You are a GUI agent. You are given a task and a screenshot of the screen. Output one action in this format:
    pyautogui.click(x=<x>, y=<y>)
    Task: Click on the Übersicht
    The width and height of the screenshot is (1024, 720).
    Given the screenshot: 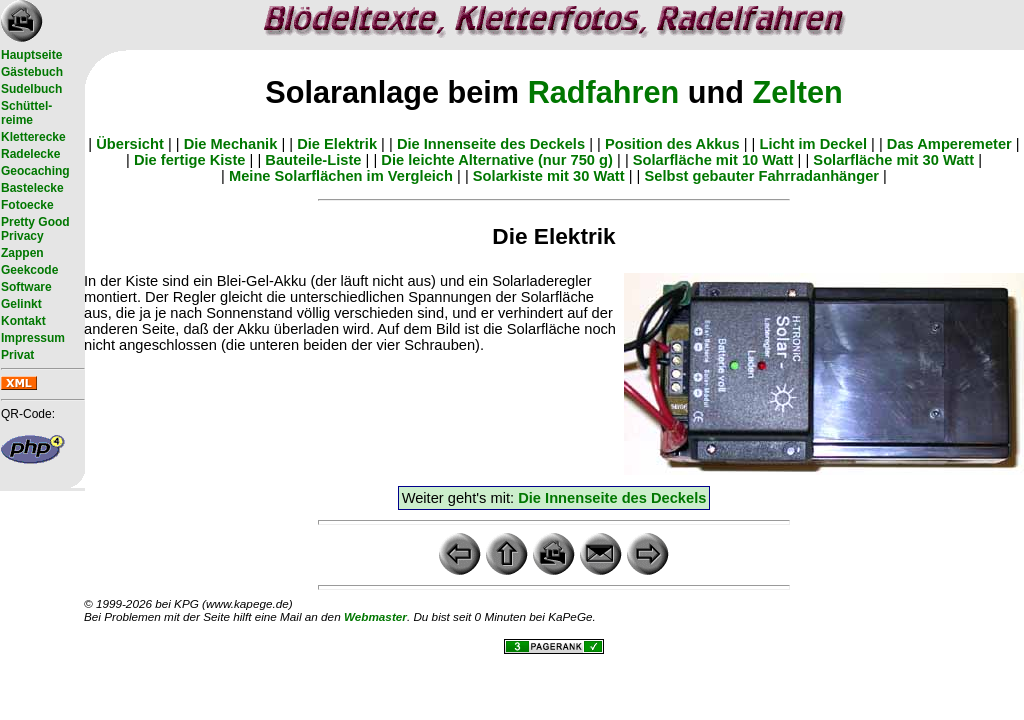 What is the action you would take?
    pyautogui.click(x=130, y=144)
    